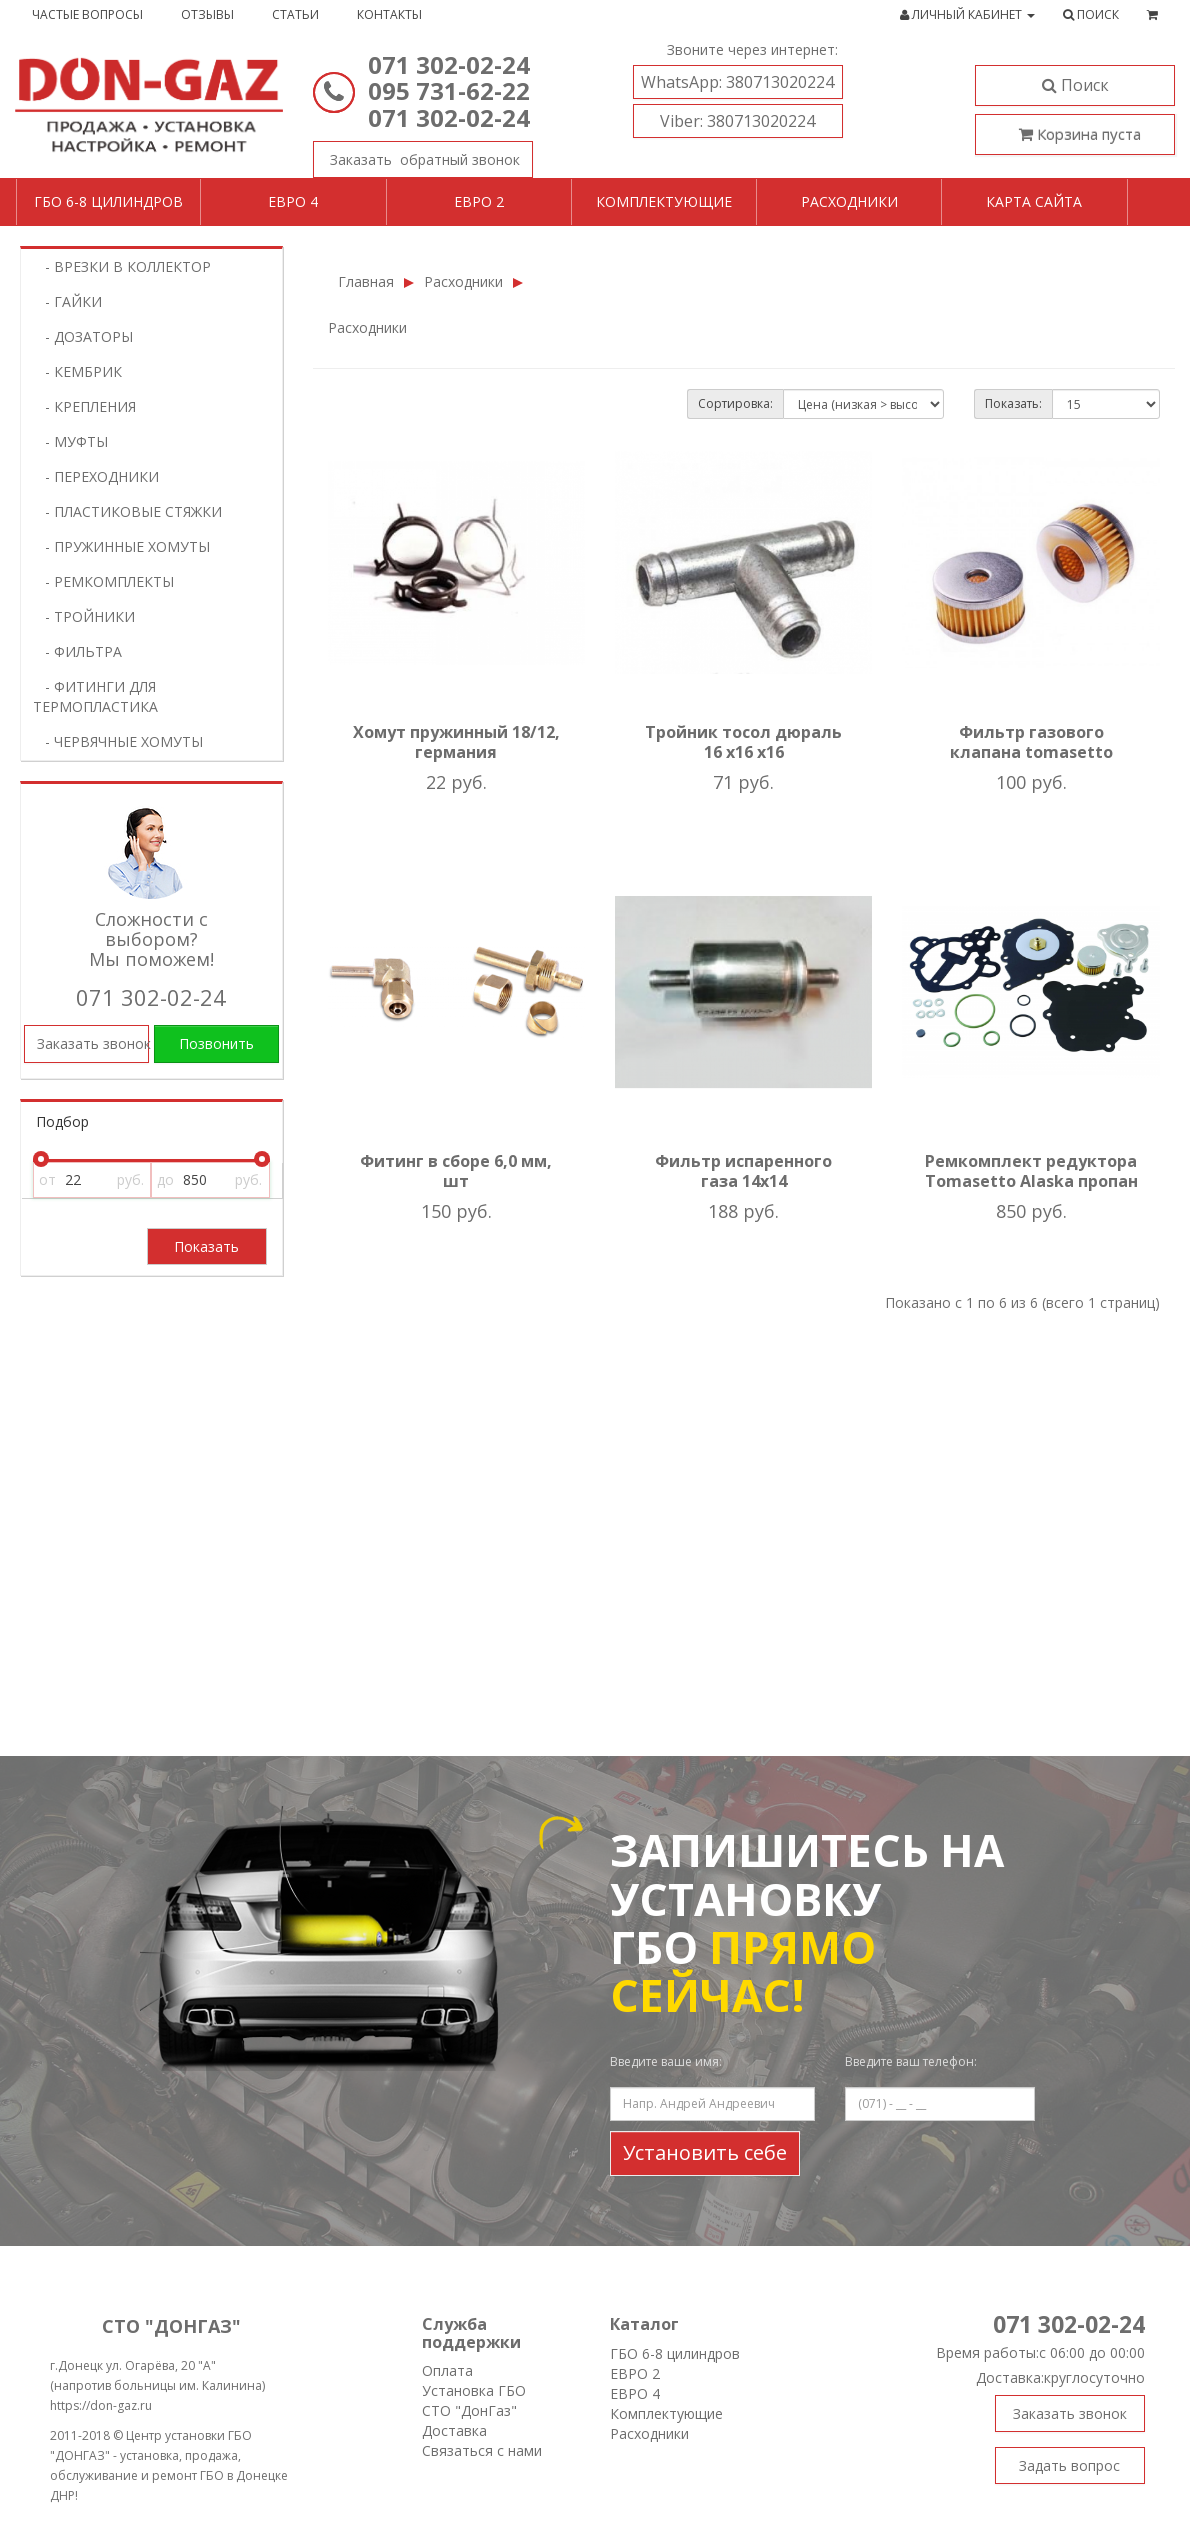 The image size is (1190, 2546). I want to click on - МУФТЫ, so click(70, 441).